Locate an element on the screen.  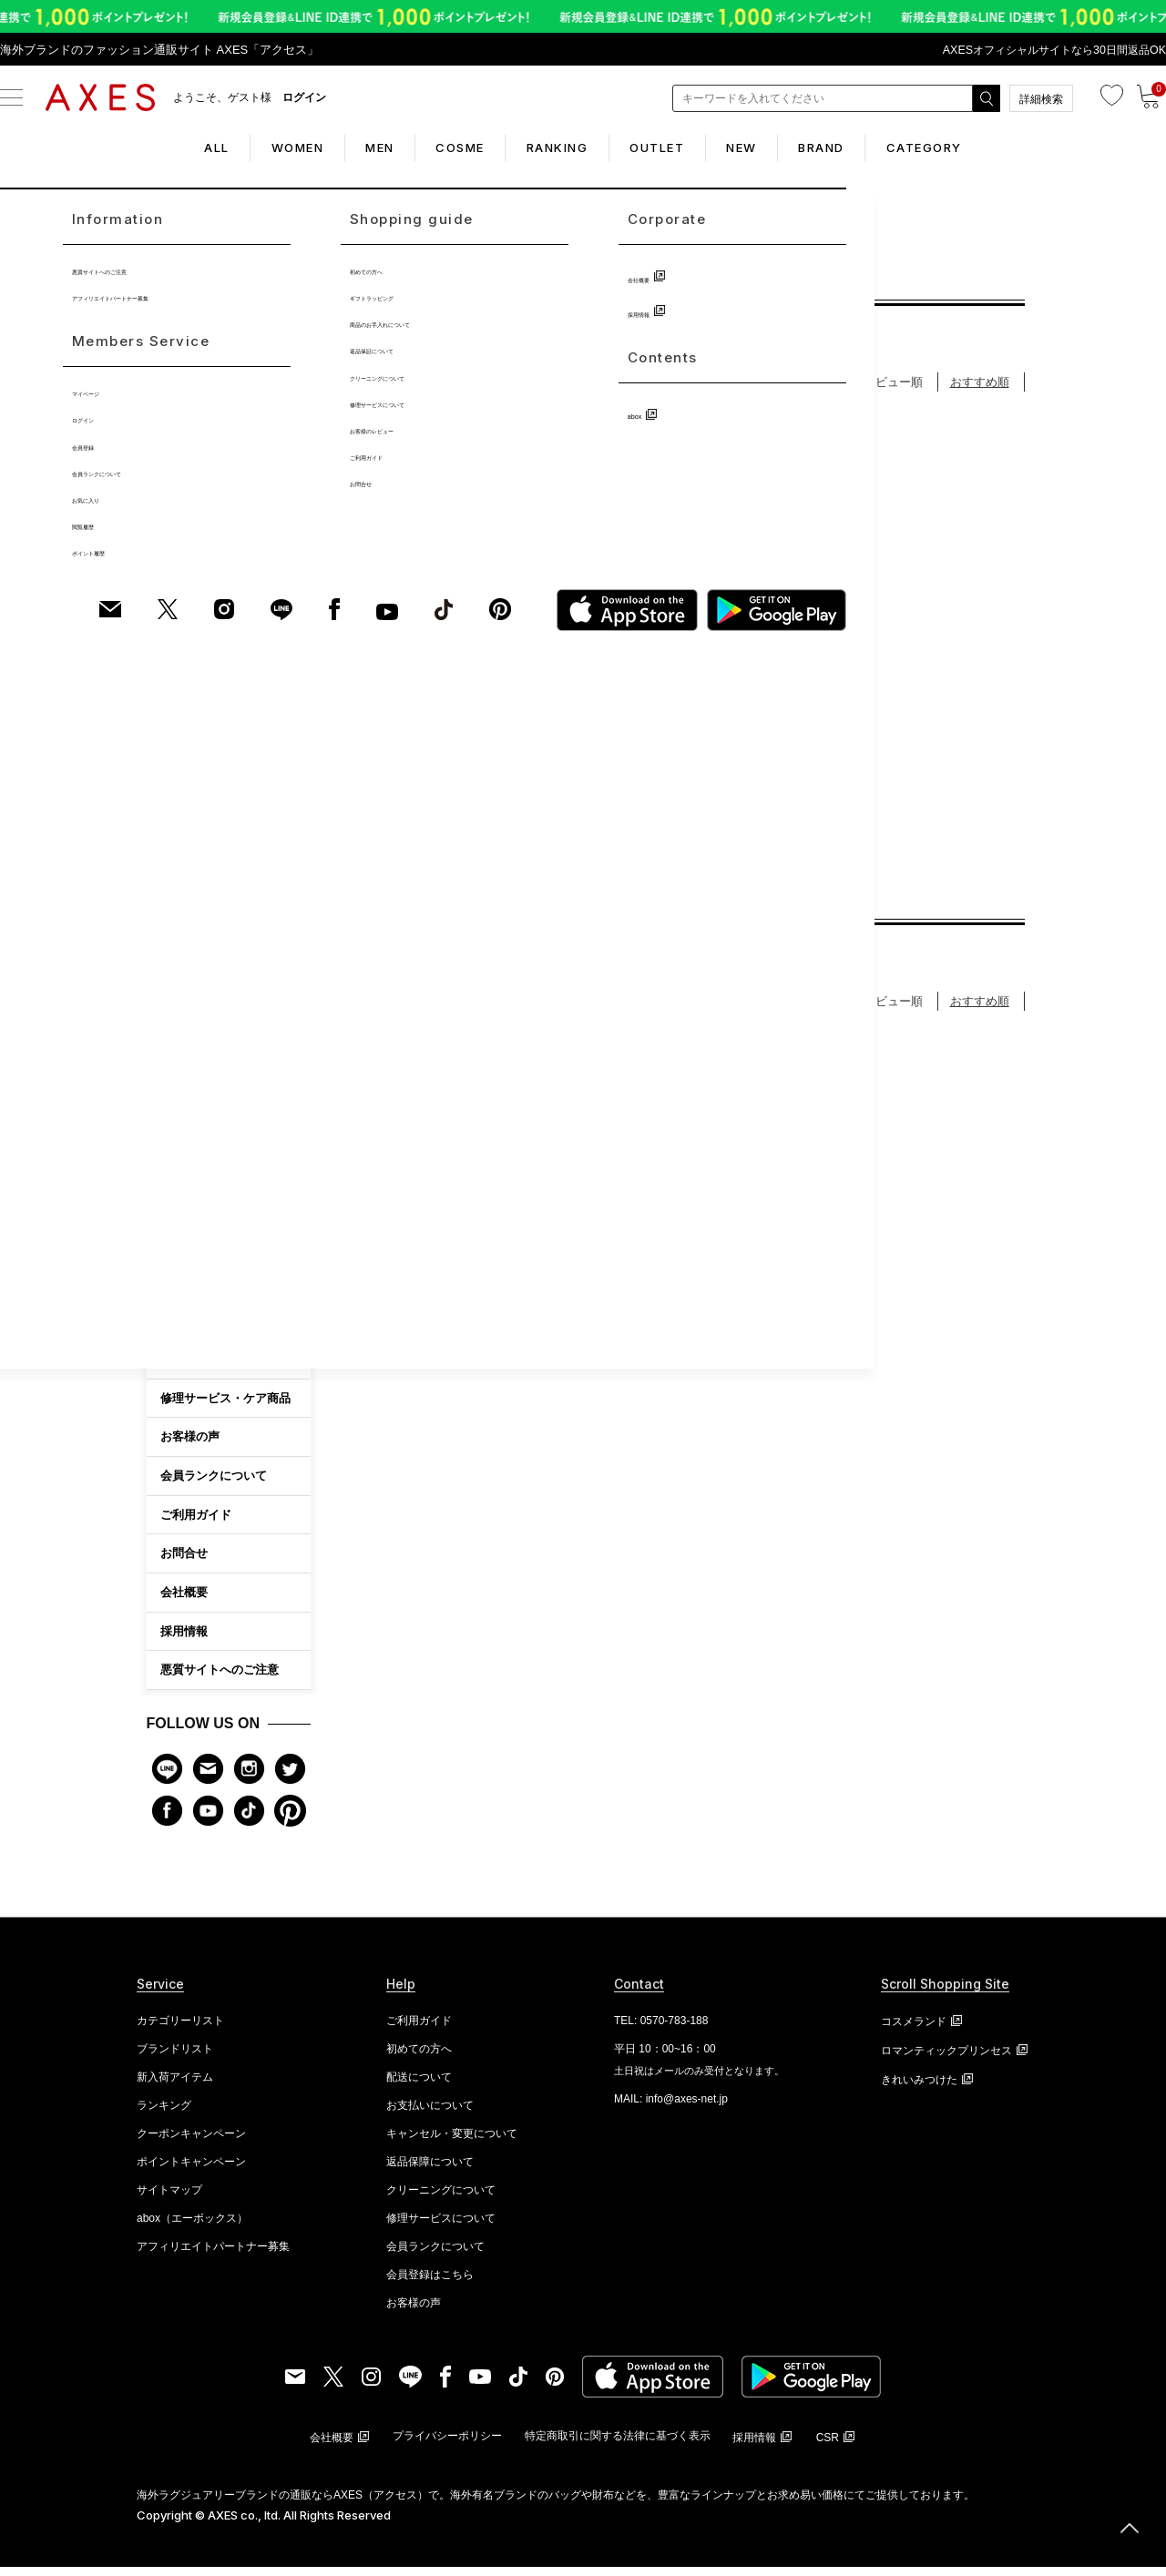
アイウェア is located at coordinates (187, 1118).